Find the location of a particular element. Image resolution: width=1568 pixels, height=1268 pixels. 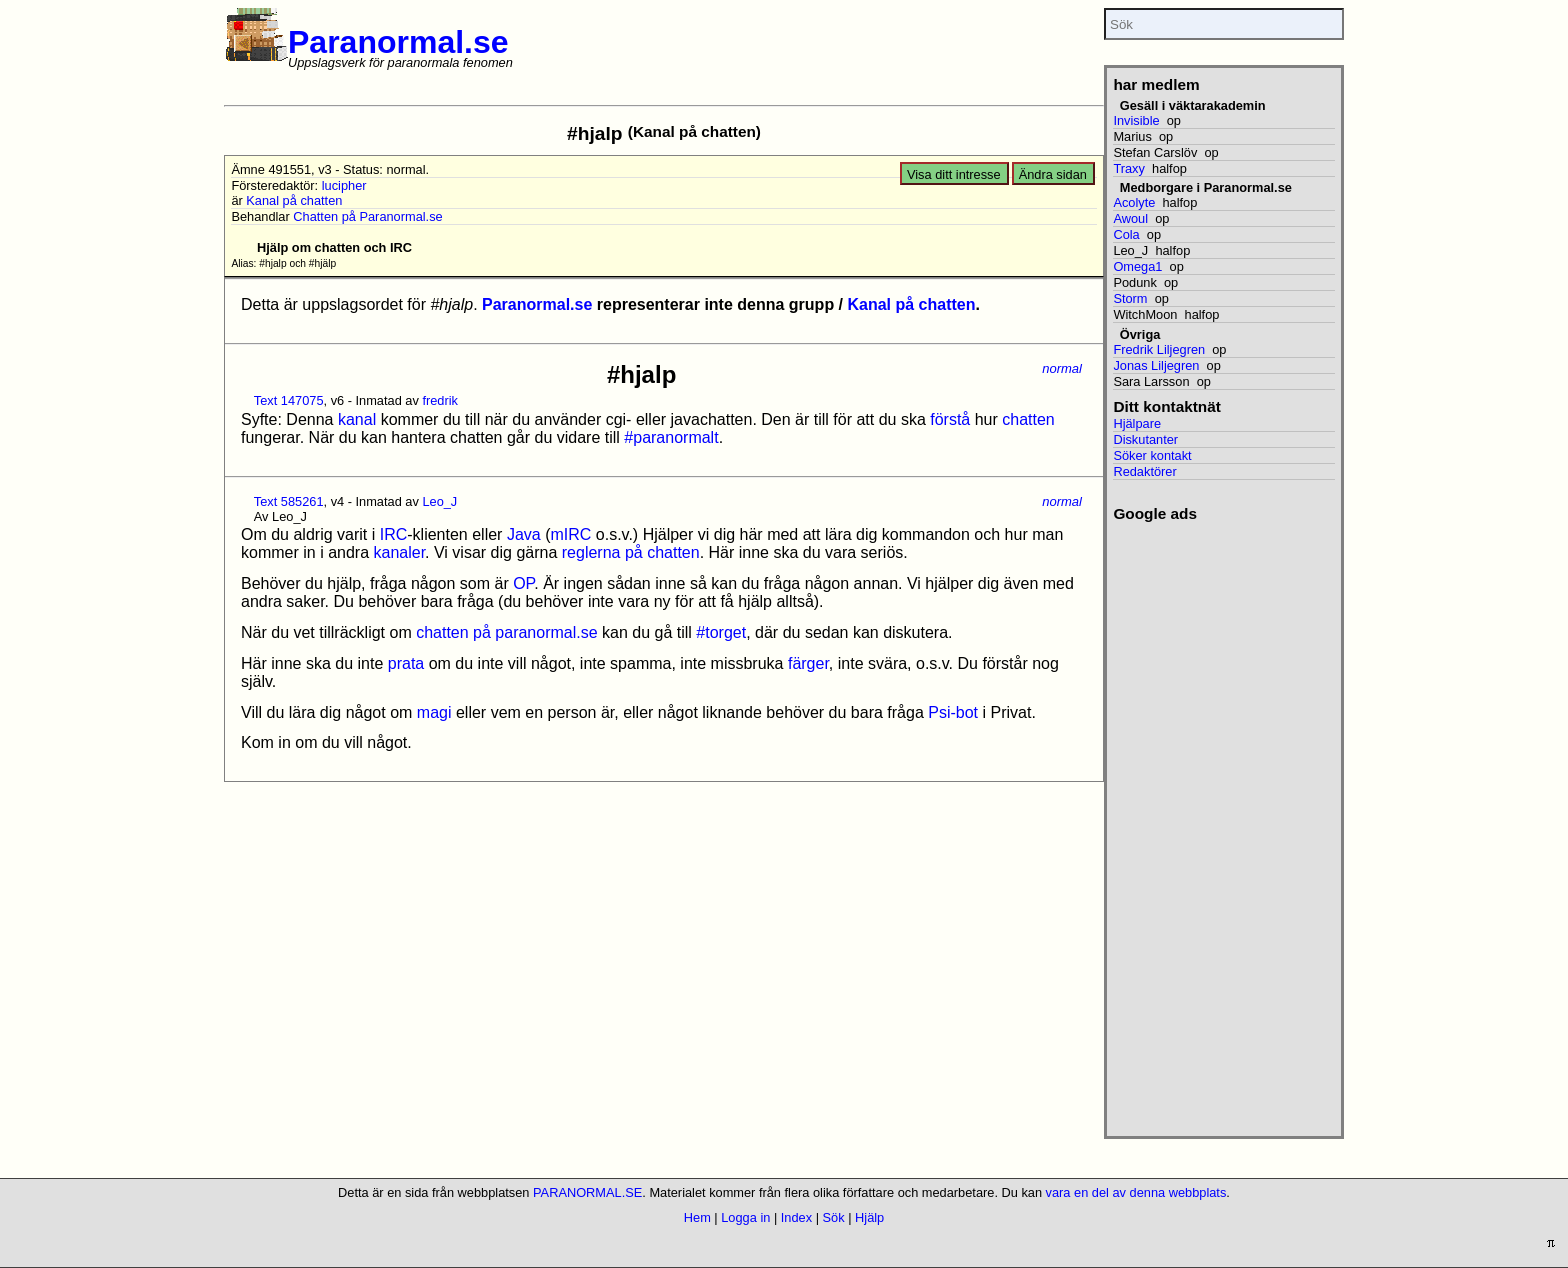

kanaler is located at coordinates (400, 552).